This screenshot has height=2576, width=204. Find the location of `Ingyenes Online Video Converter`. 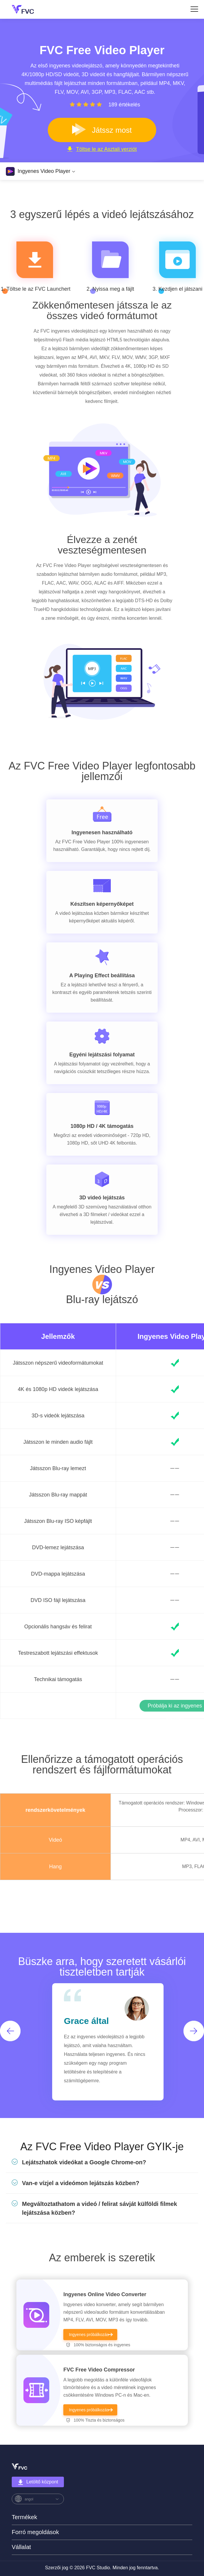

Ingyenes Online Video Converter is located at coordinates (104, 2294).